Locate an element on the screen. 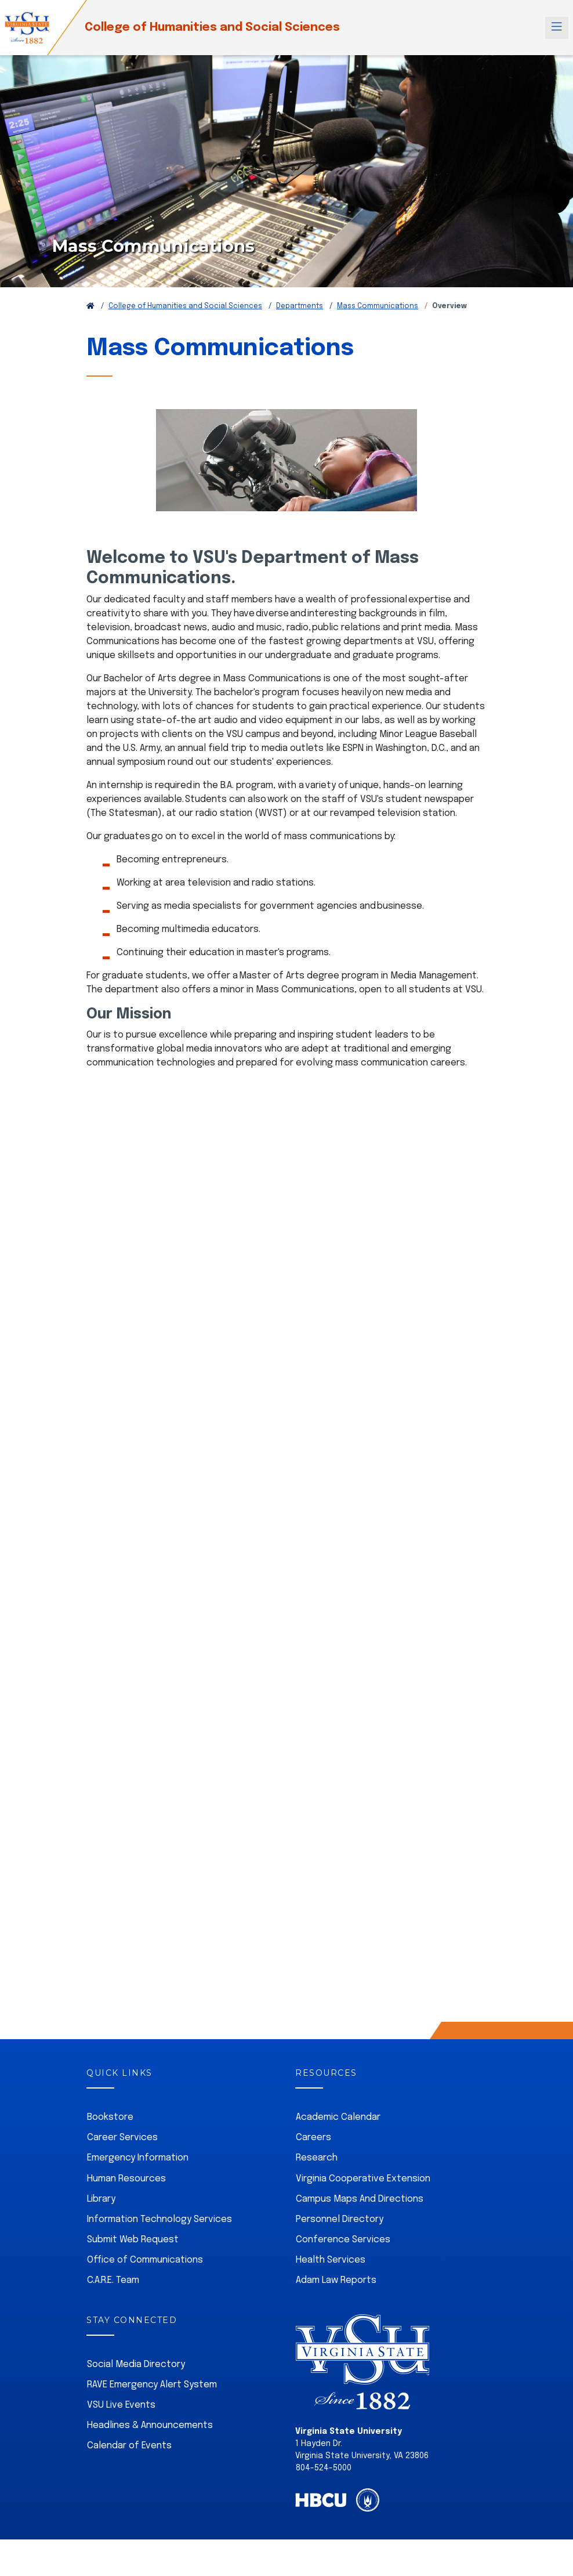 The height and width of the screenshot is (2576, 573). Calendar of Events is located at coordinates (129, 2446).